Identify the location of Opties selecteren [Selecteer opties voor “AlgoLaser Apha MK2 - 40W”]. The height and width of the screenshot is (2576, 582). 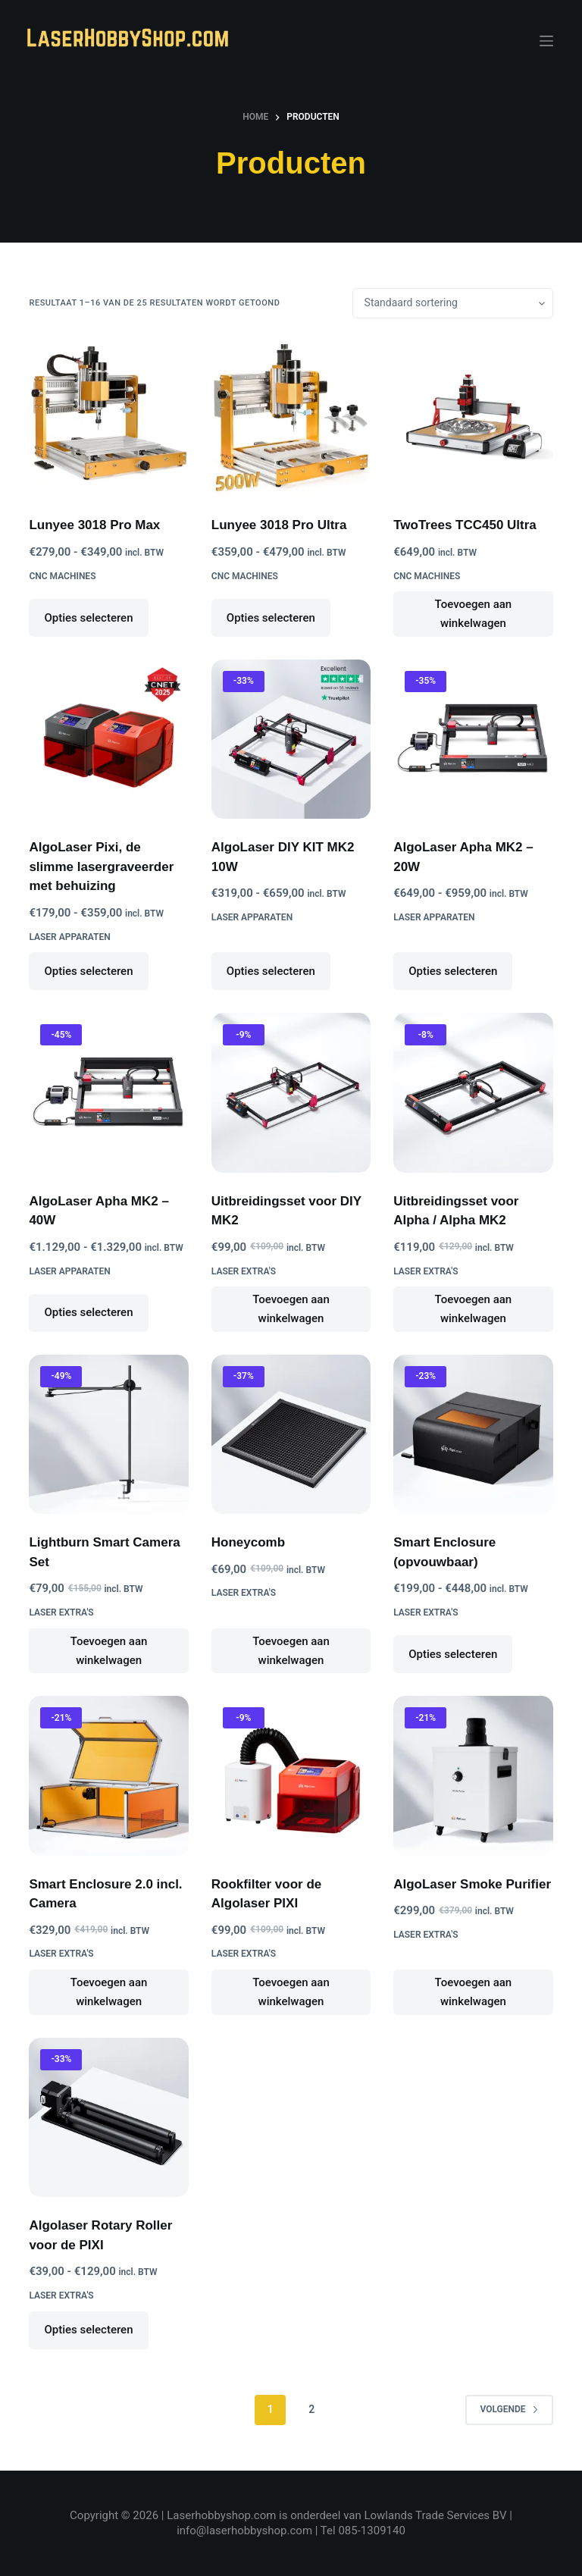
(88, 1312).